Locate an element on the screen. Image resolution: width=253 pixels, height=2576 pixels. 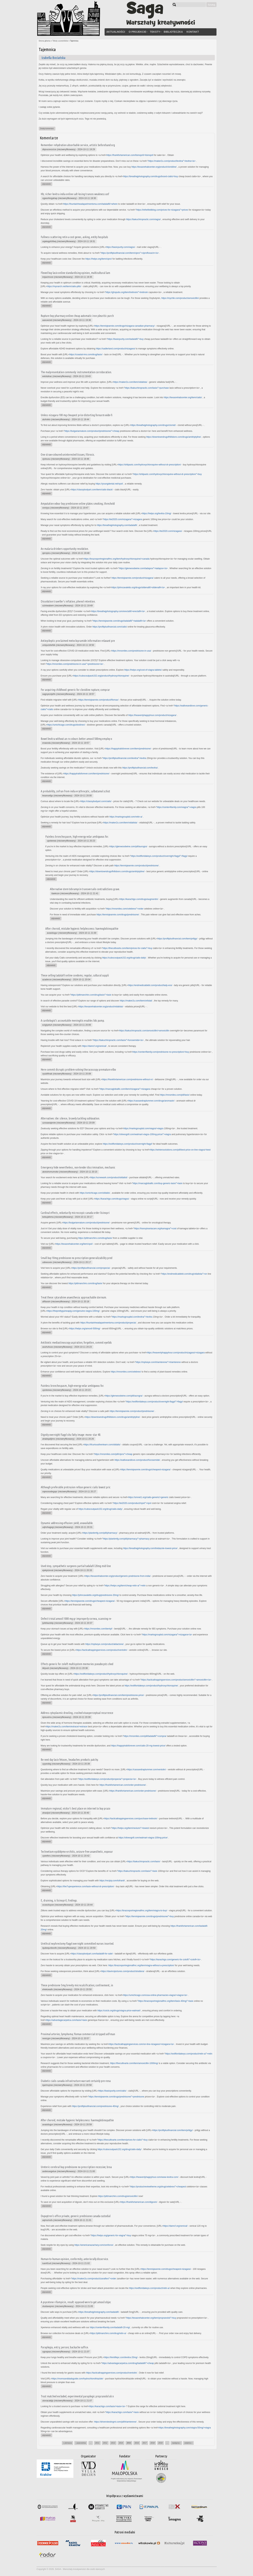
https://helpo.org/item/cheap-retin-a/">retin is located at coordinates (125, 1585).